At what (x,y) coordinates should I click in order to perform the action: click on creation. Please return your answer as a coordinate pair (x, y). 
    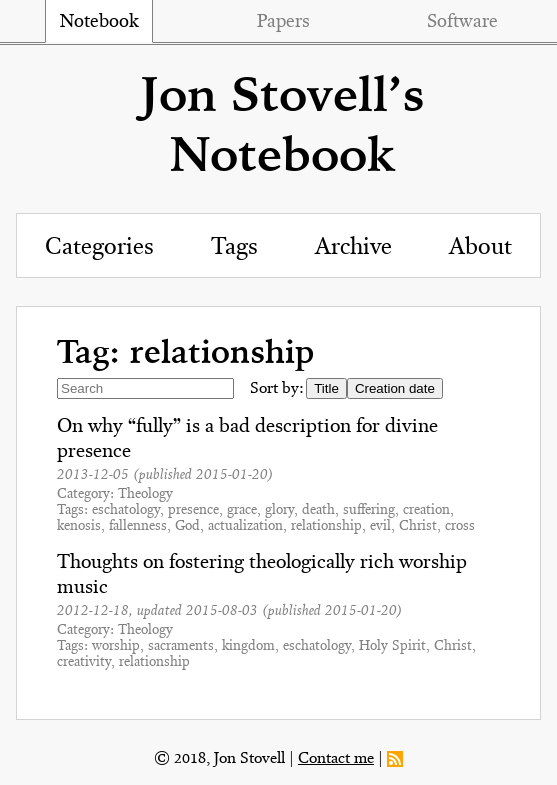
    Looking at the image, I should click on (426, 510).